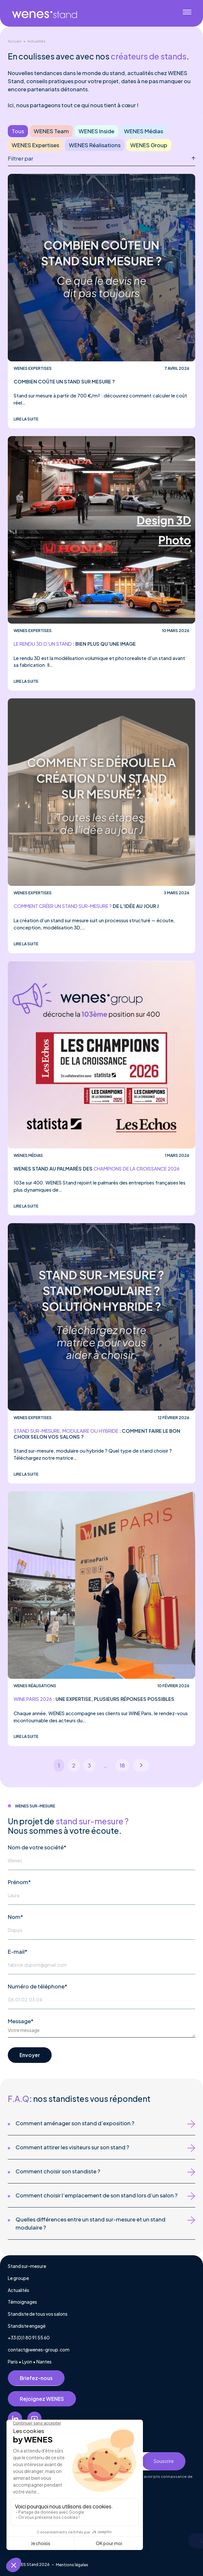  Describe the element at coordinates (96, 131) in the screenshot. I see `WENES Inside` at that location.